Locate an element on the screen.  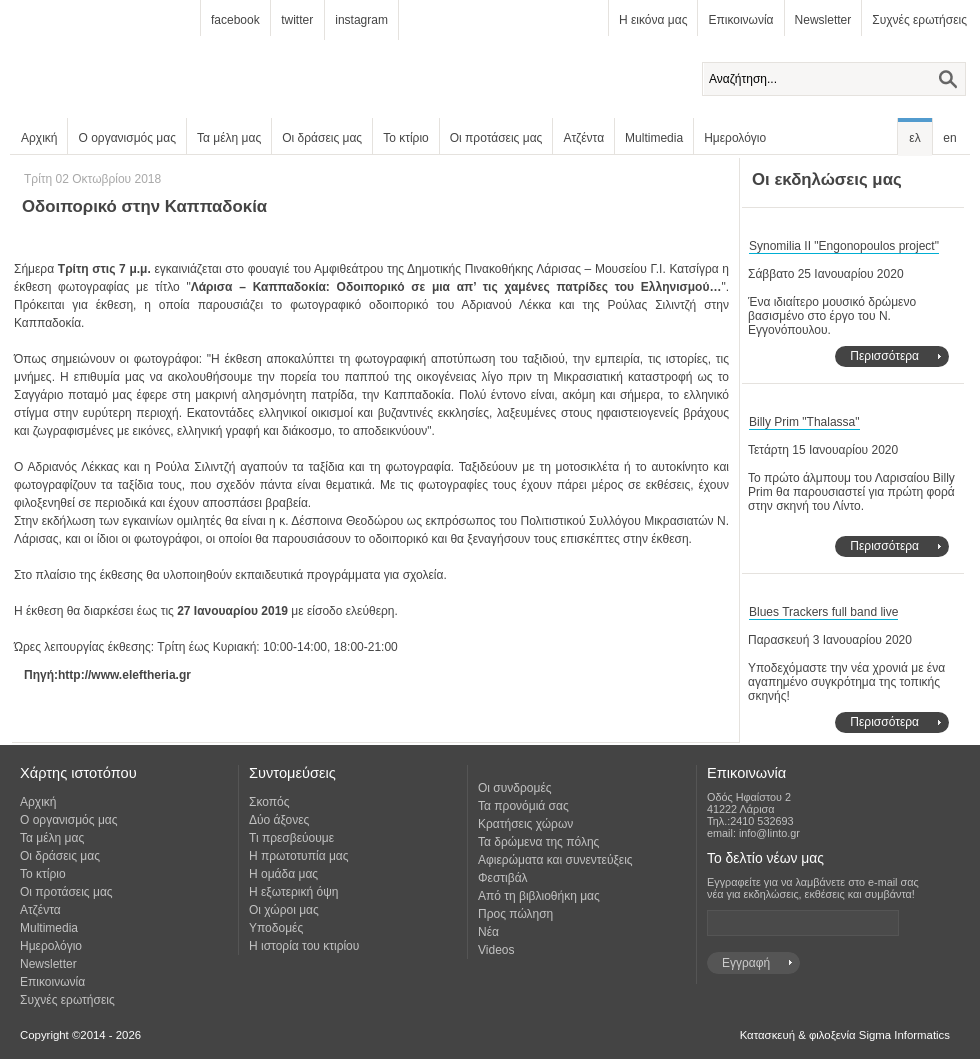
Ο οργανισμός μας is located at coordinates (127, 138).